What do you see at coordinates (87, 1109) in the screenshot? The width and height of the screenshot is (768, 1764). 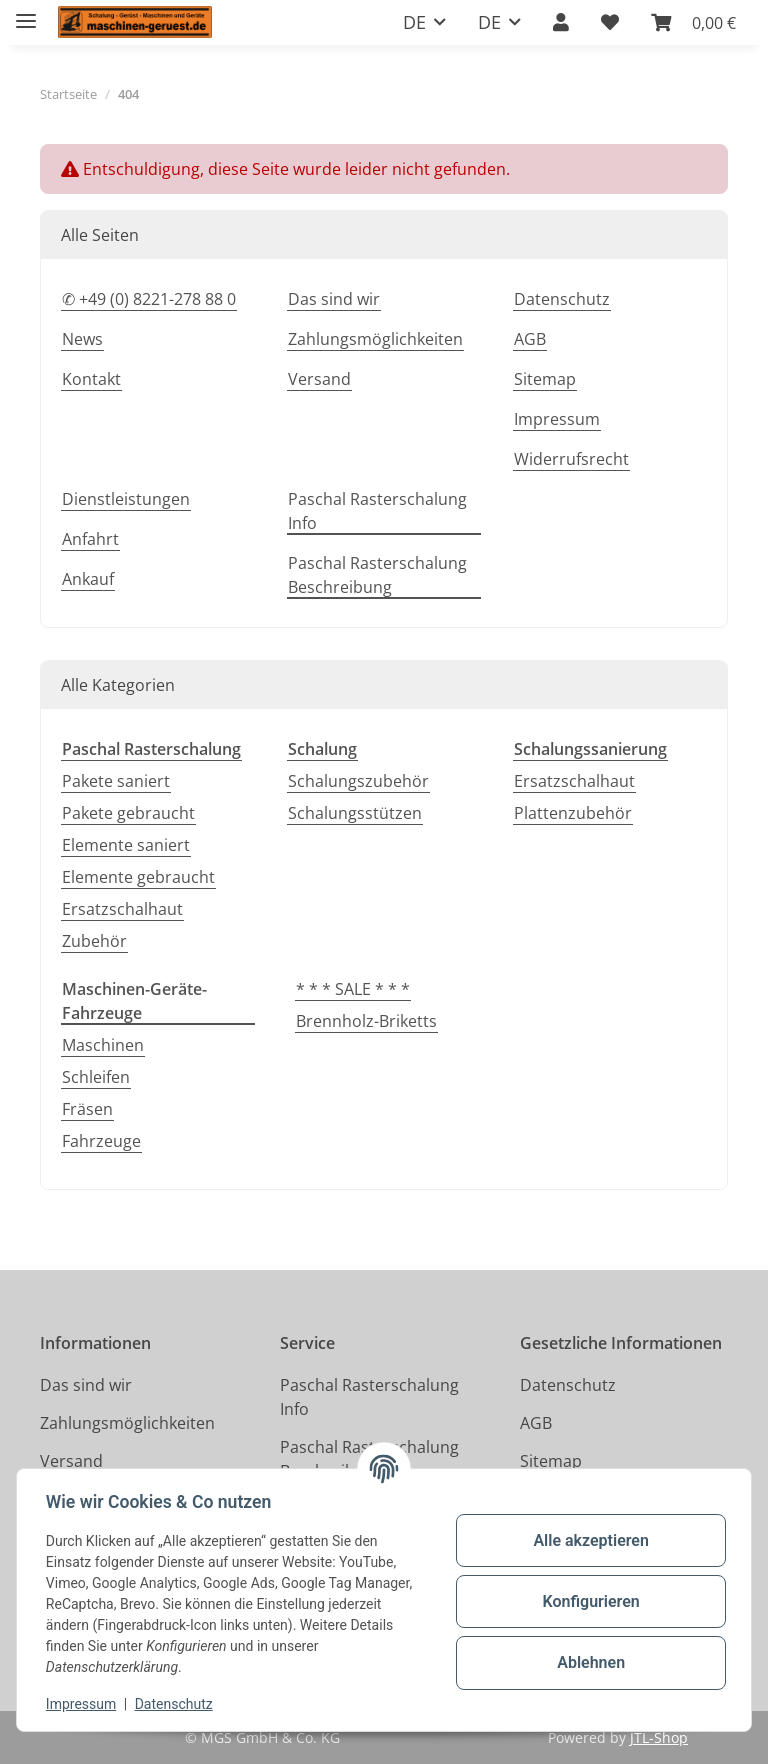 I see `Fräsen` at bounding box center [87, 1109].